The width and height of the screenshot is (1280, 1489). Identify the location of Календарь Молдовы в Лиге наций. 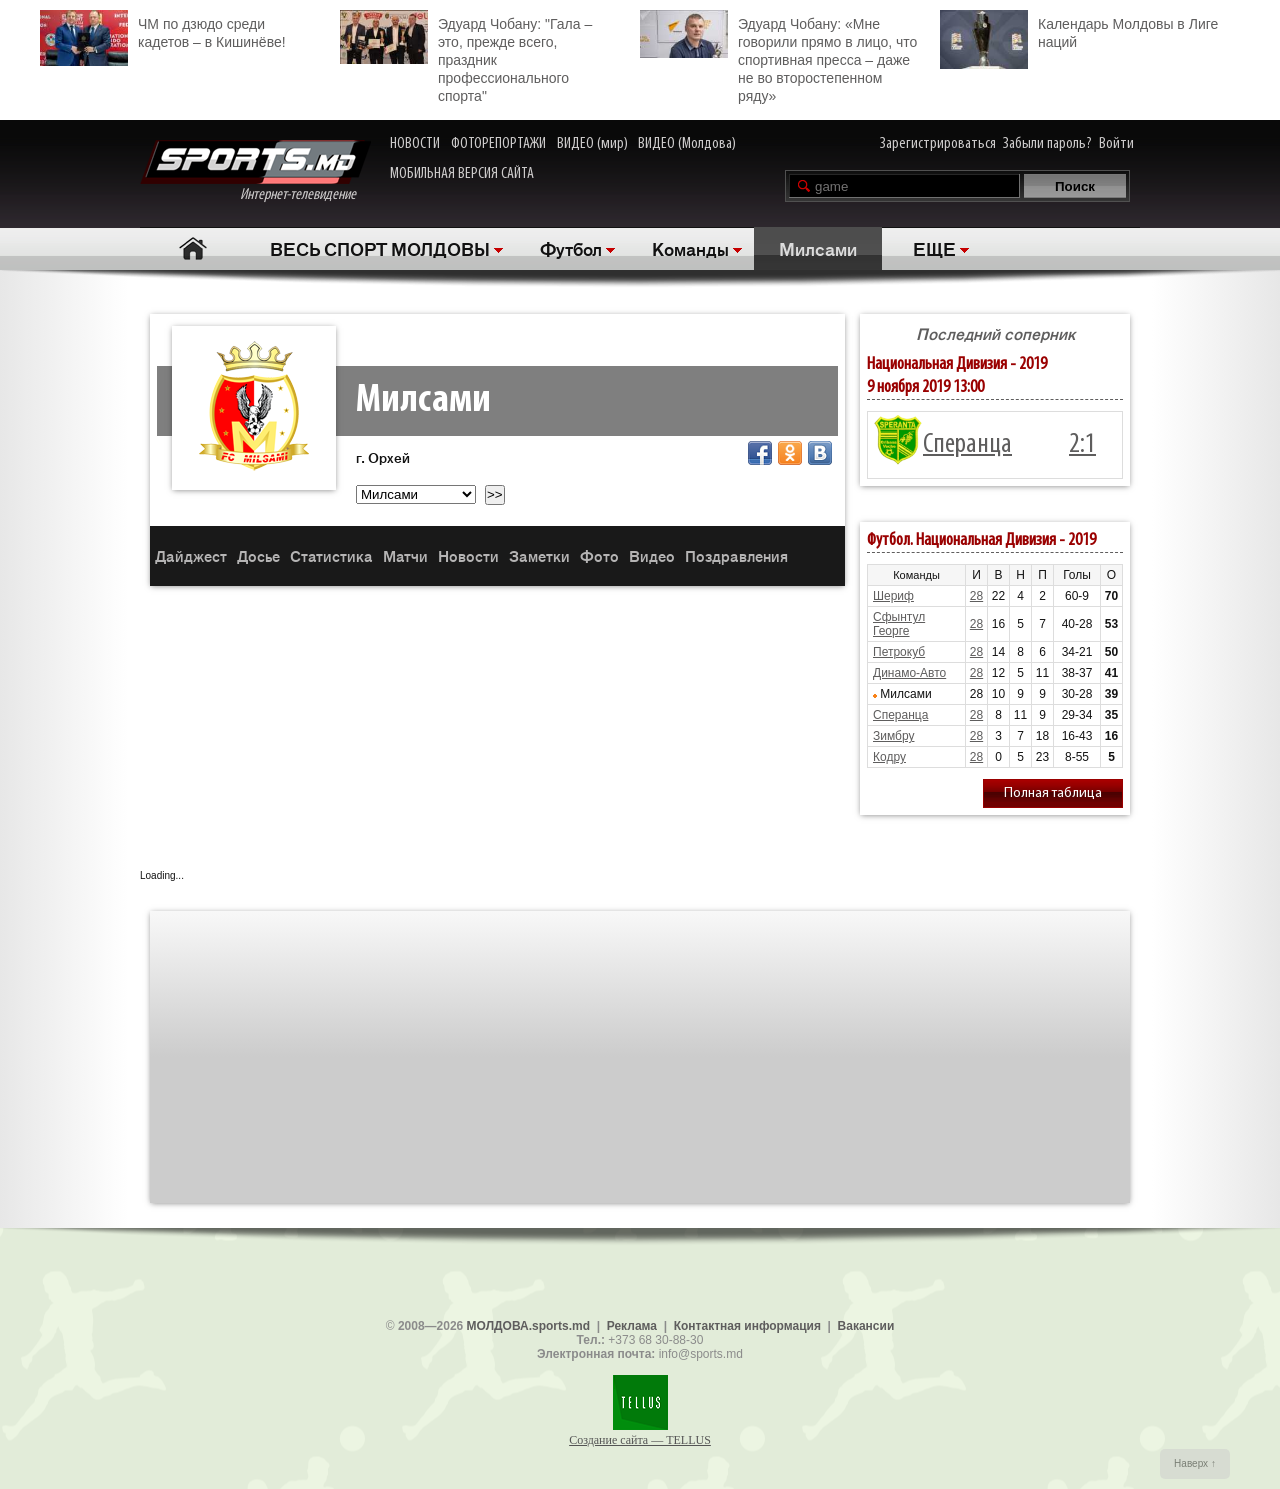
(1079, 30).